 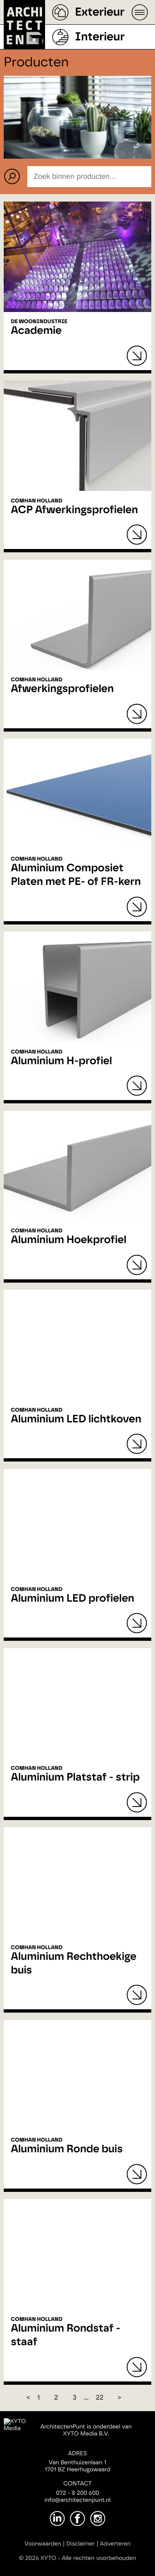 I want to click on Alle rechten voorbehouden, so click(x=99, y=2558).